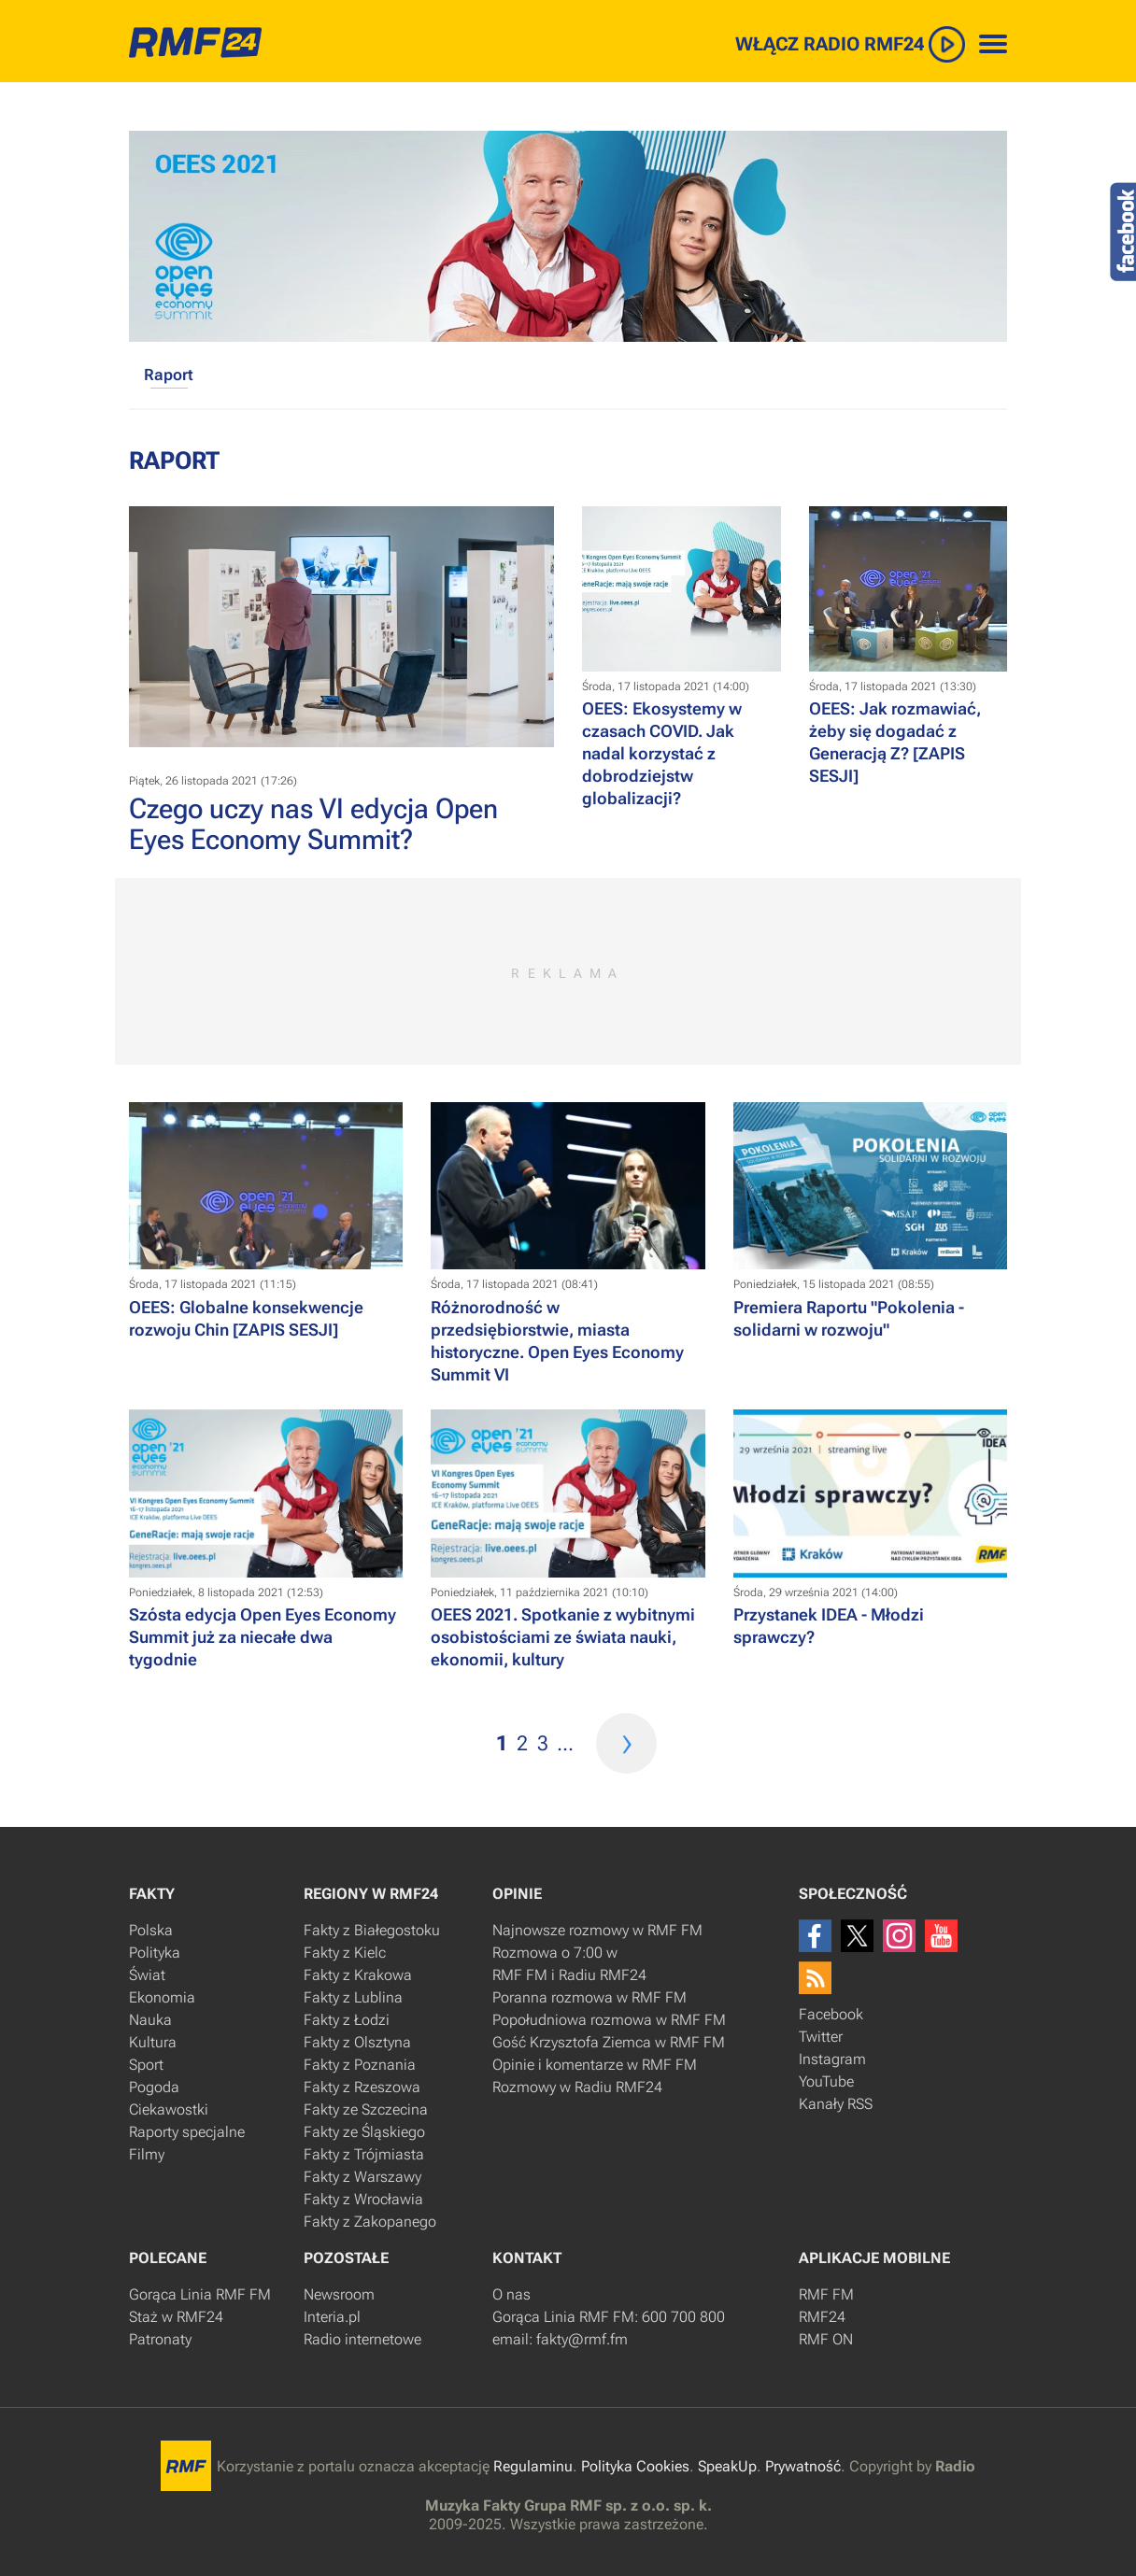 The image size is (1136, 2576). What do you see at coordinates (313, 824) in the screenshot?
I see `Czego uczy nas VI edycja Open Eyes Economy Summit?` at bounding box center [313, 824].